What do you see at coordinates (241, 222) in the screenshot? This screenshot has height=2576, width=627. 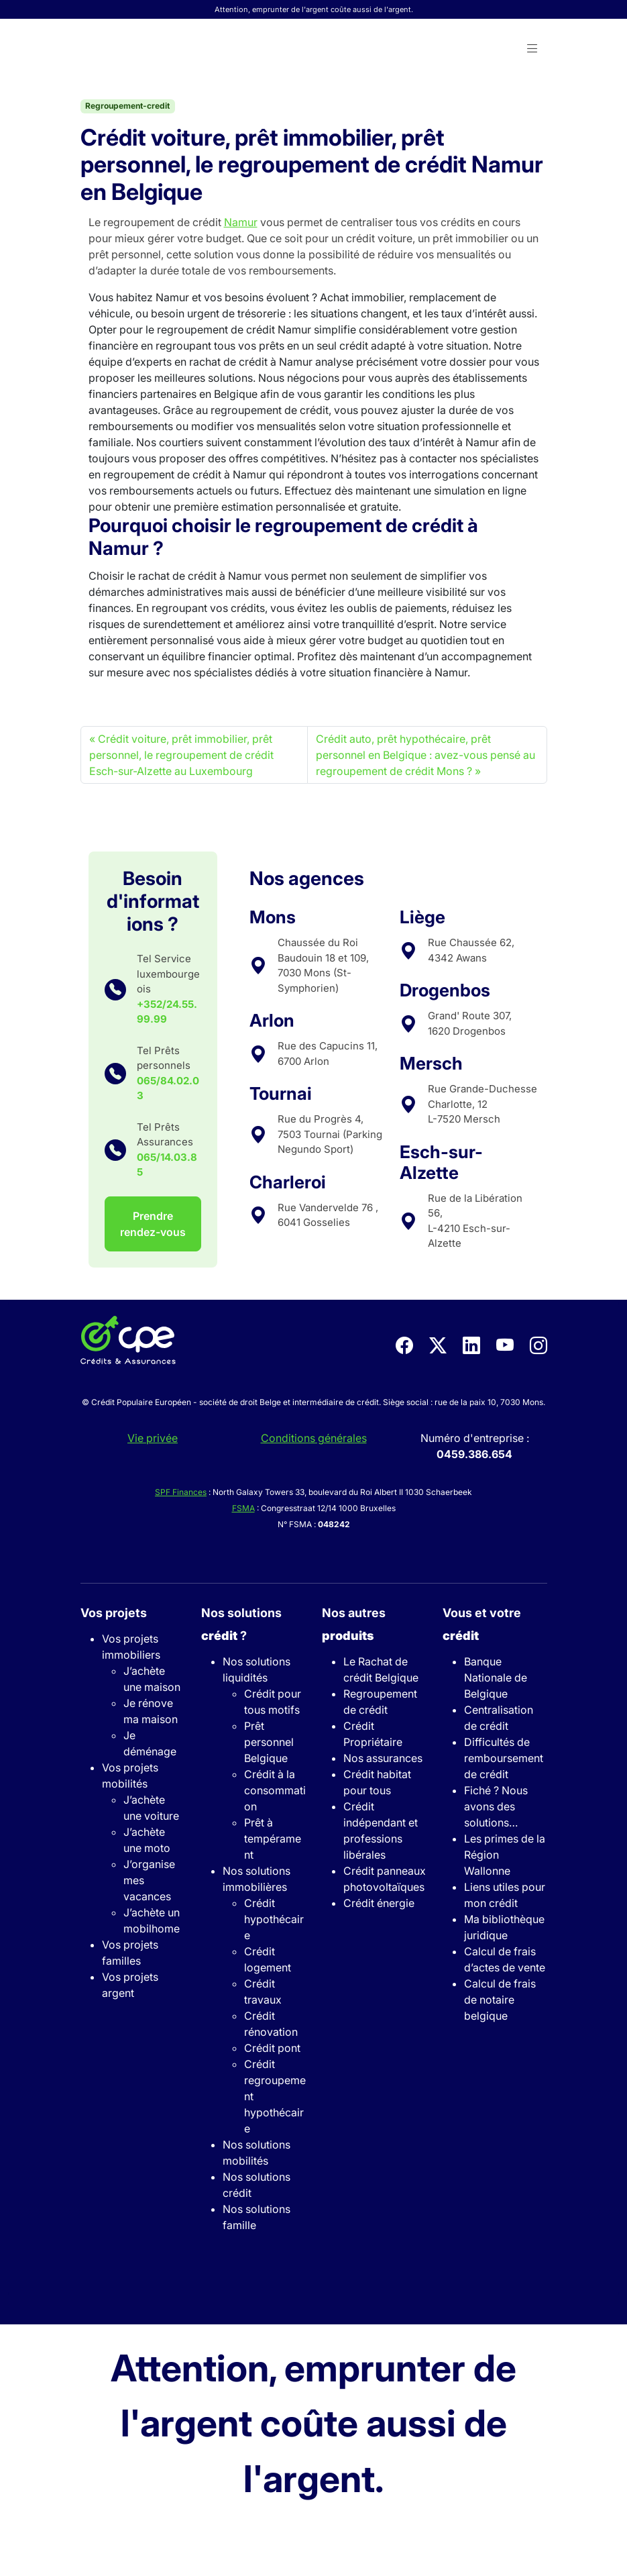 I see `Namur` at bounding box center [241, 222].